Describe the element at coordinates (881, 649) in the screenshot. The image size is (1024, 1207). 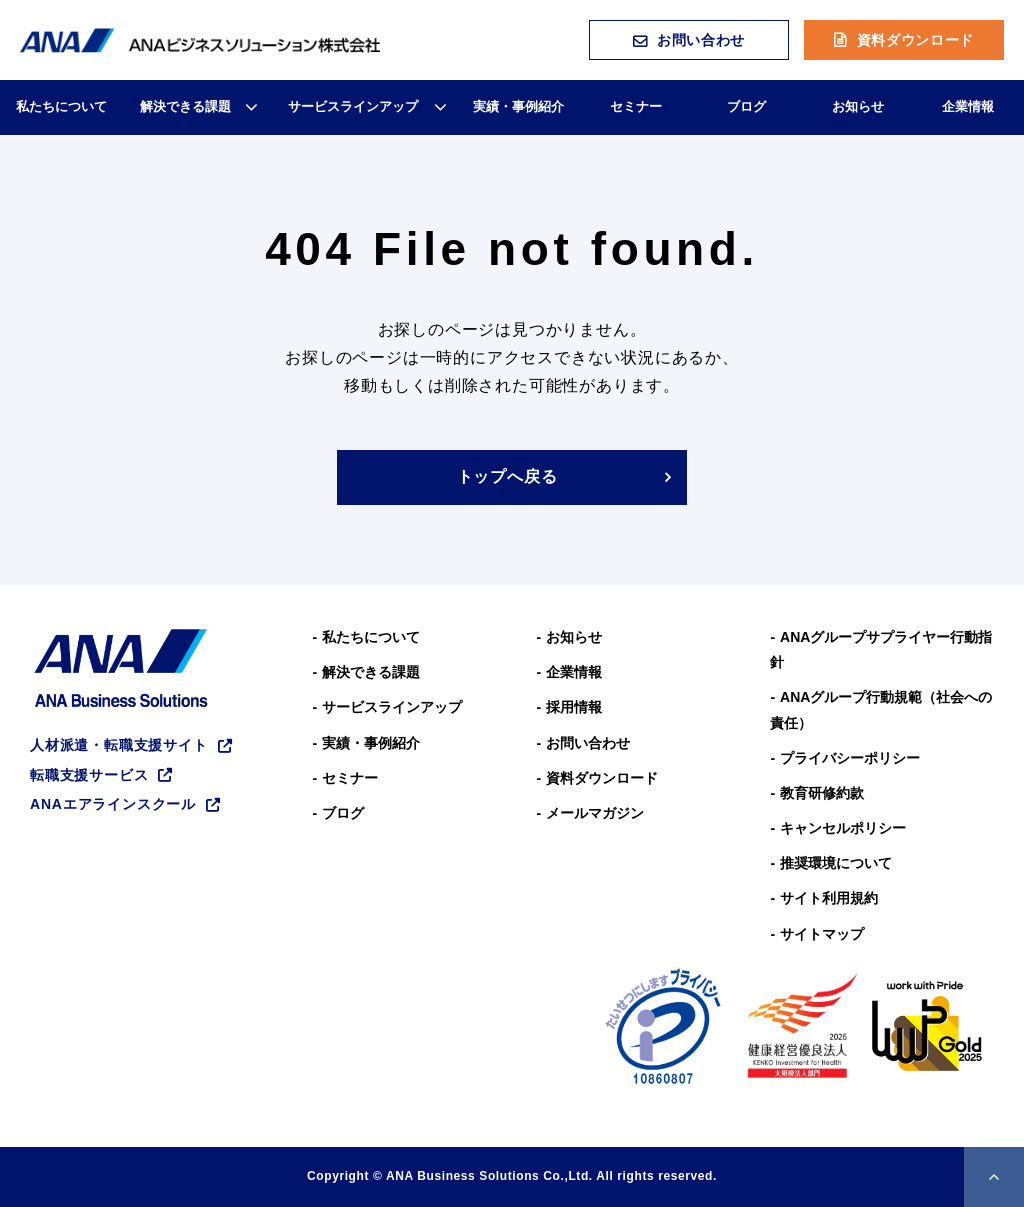
I see `ANAグループサプライヤー行動指針` at that location.